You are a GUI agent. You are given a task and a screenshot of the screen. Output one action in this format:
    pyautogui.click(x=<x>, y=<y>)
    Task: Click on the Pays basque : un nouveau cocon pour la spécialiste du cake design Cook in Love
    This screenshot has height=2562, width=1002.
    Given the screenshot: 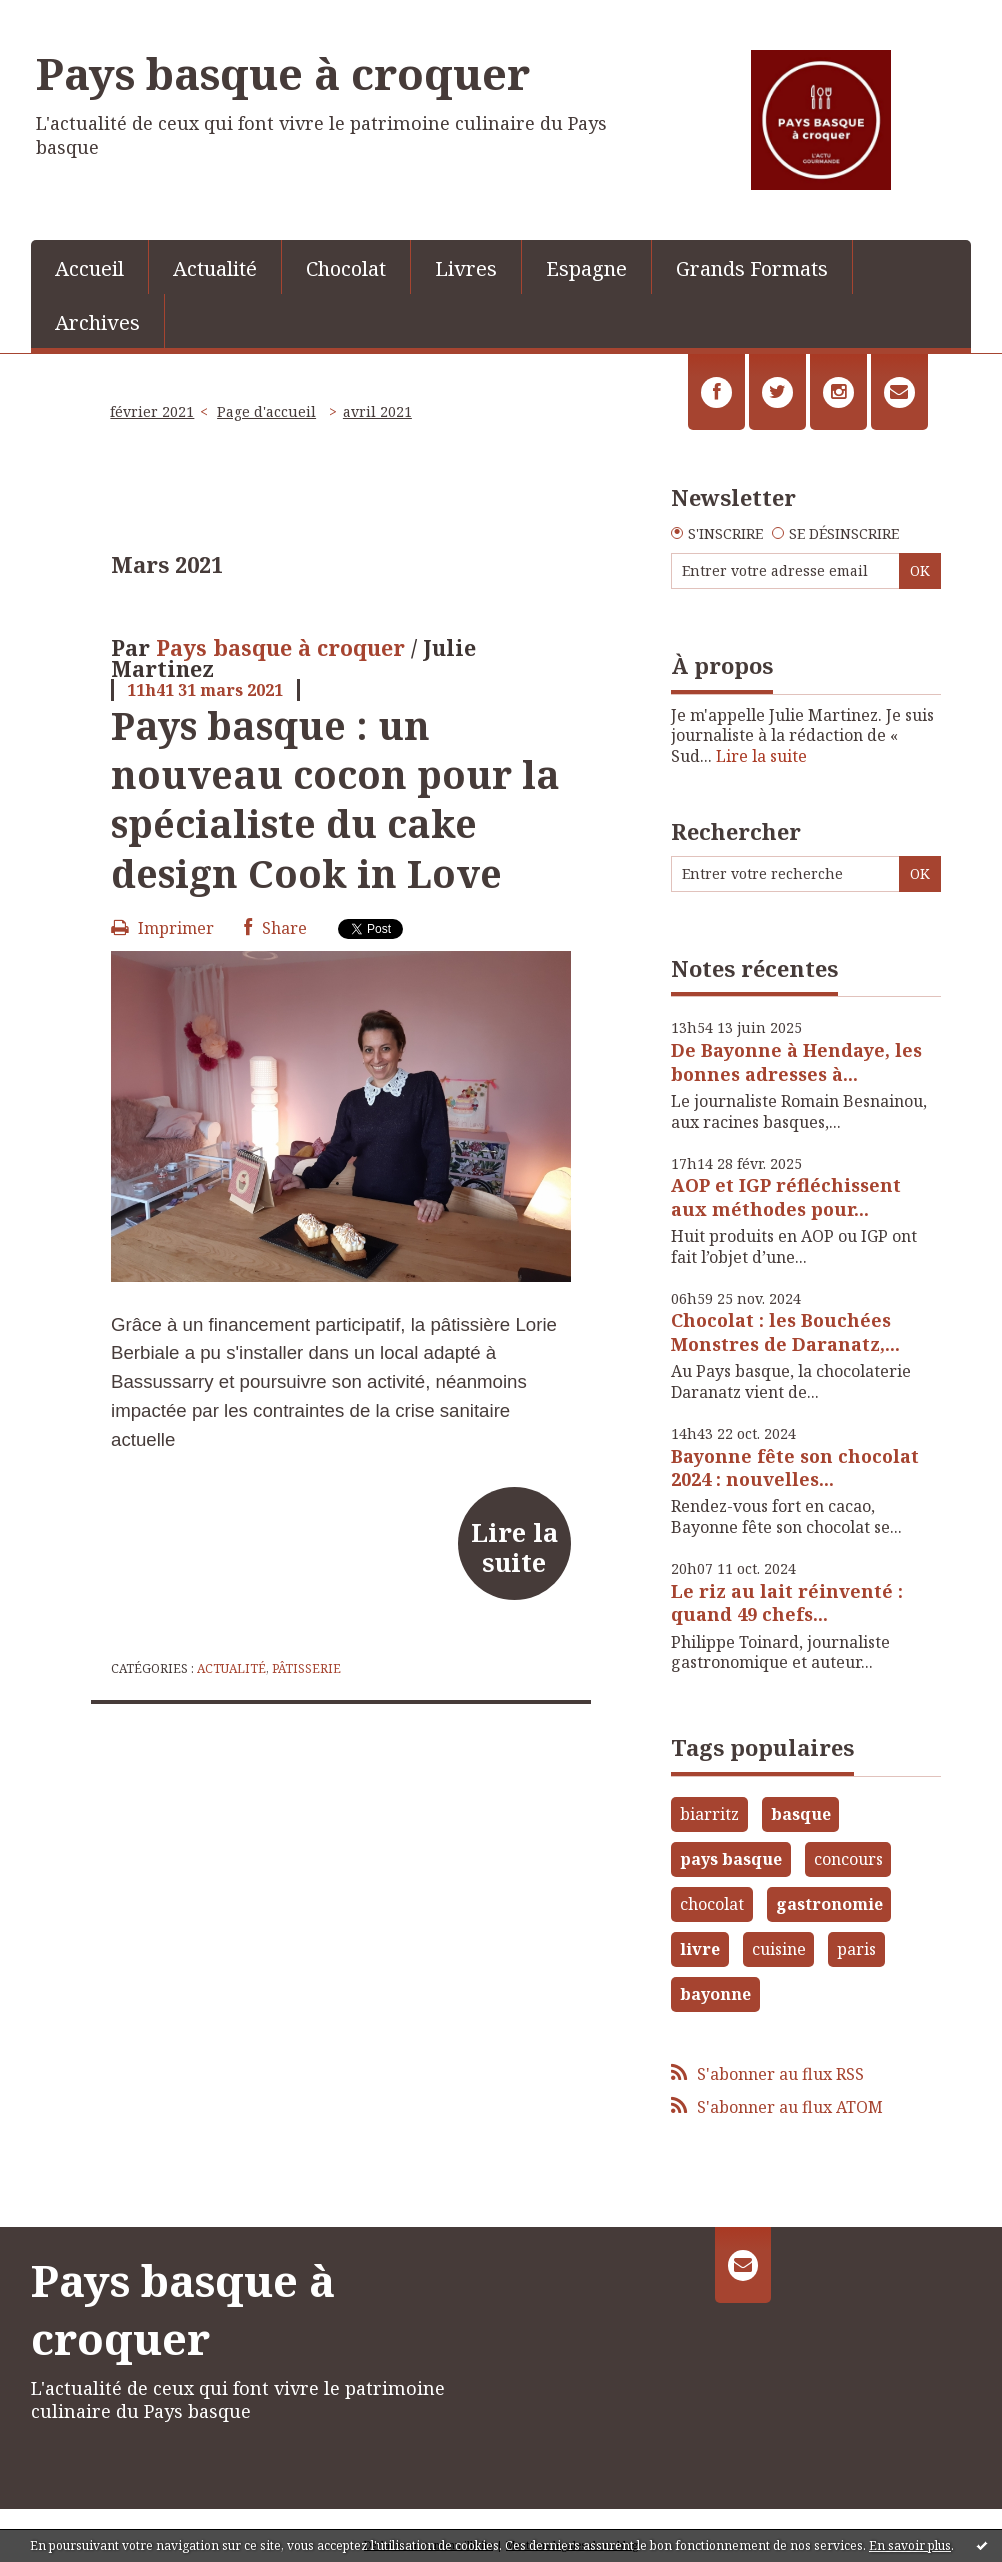 What is the action you would take?
    pyautogui.click(x=335, y=799)
    